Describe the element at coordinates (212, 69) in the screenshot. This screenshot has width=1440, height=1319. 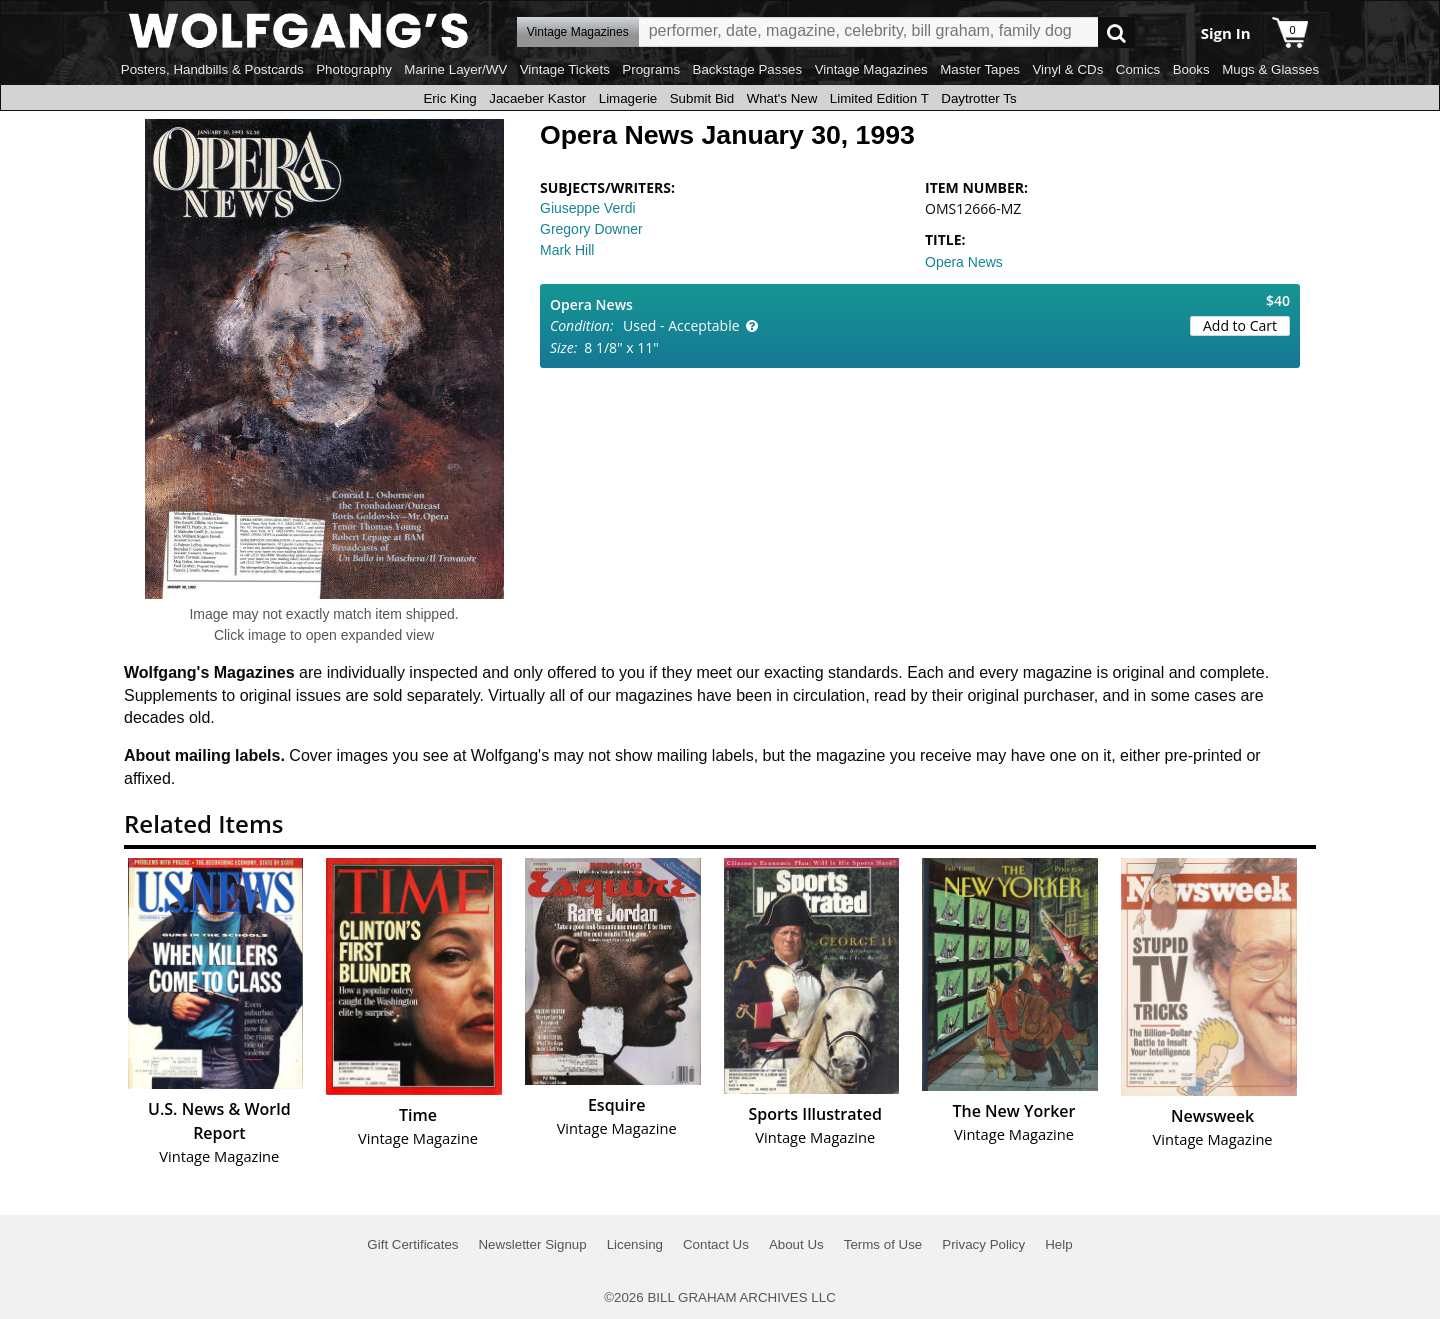
I see `Posters, Handbills & Postcards` at that location.